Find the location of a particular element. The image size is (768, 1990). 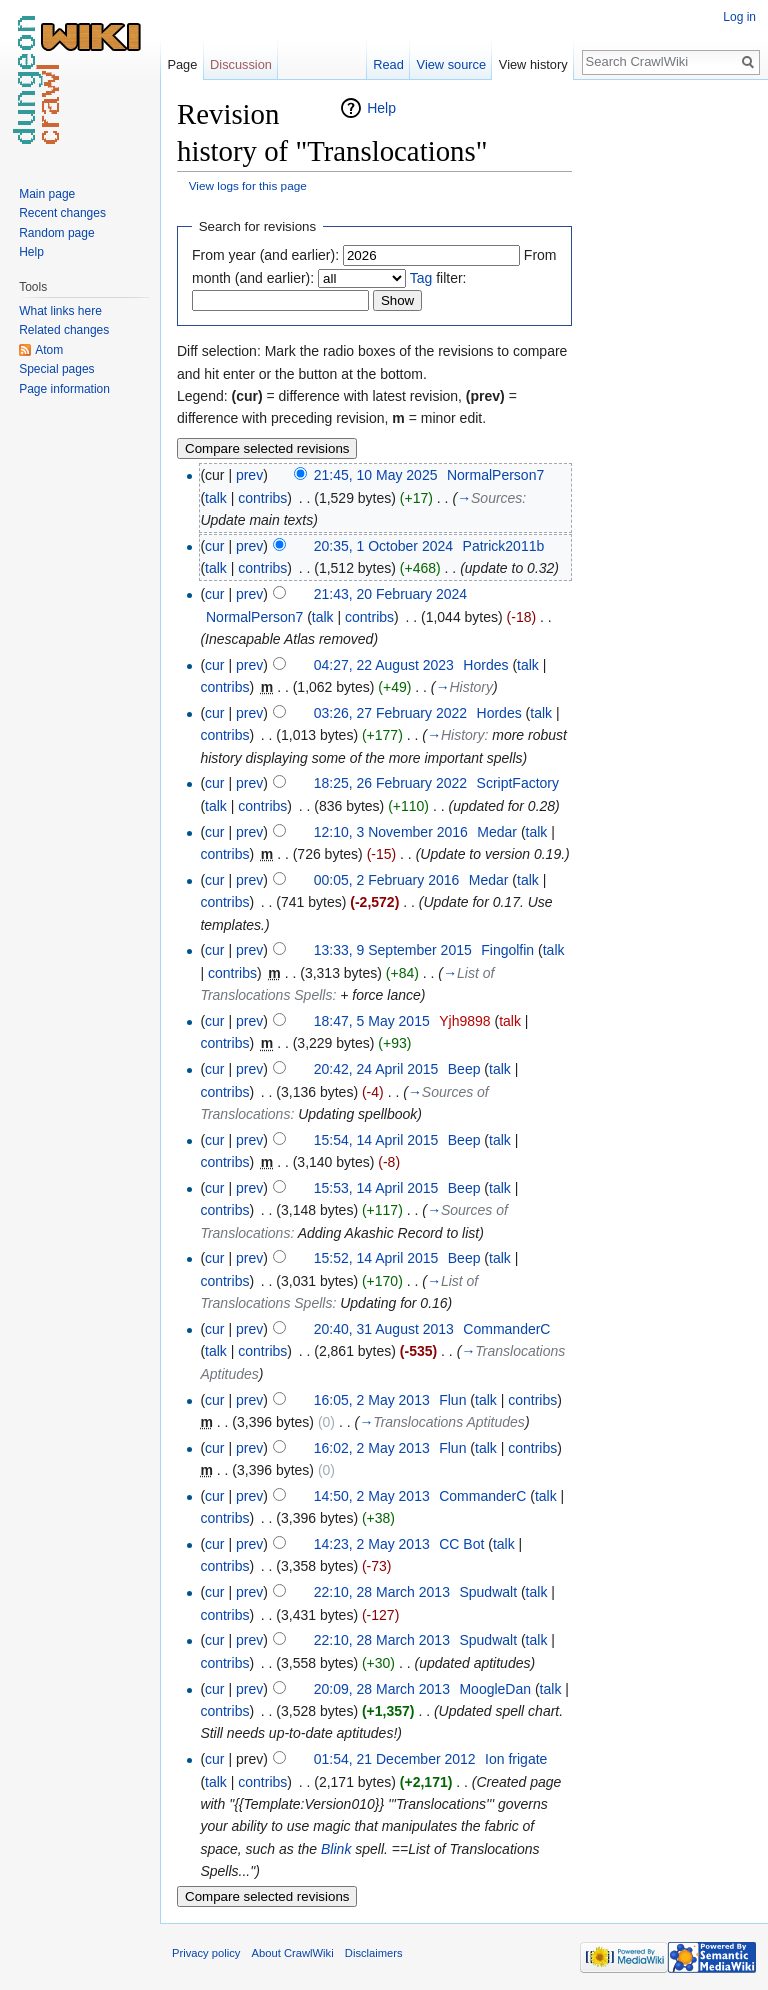

15:54, 14 April 2015 is located at coordinates (376, 1140).